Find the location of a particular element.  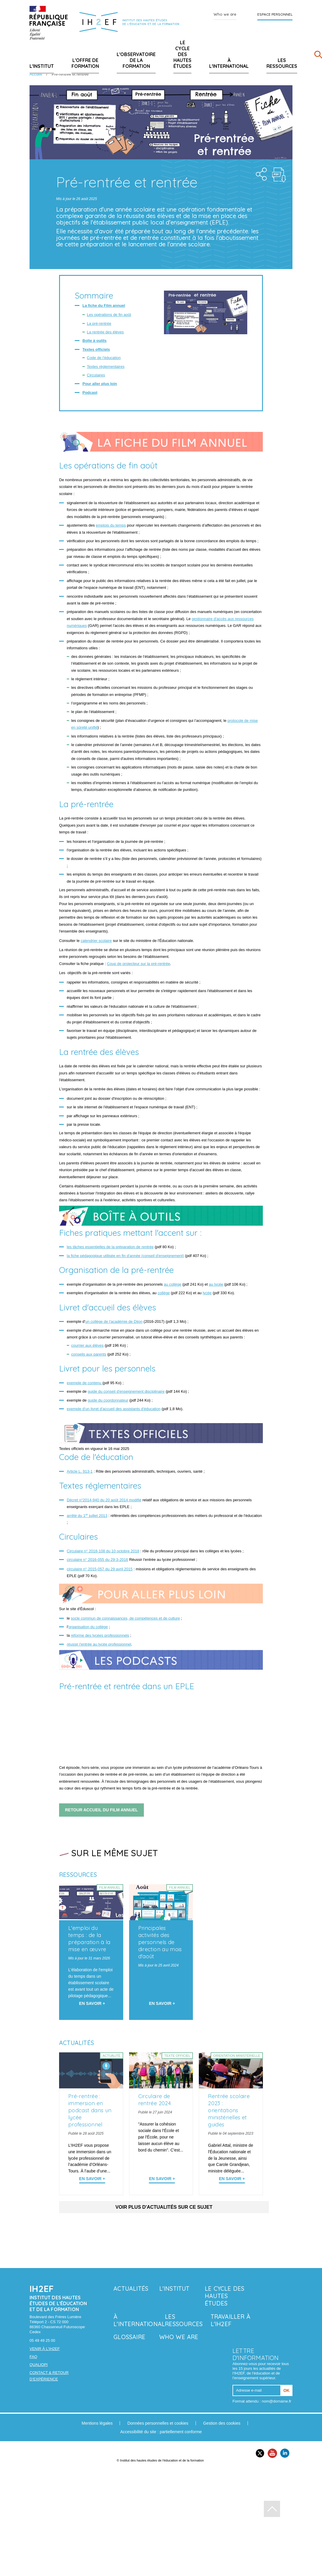

au lycée is located at coordinates (216, 1284).